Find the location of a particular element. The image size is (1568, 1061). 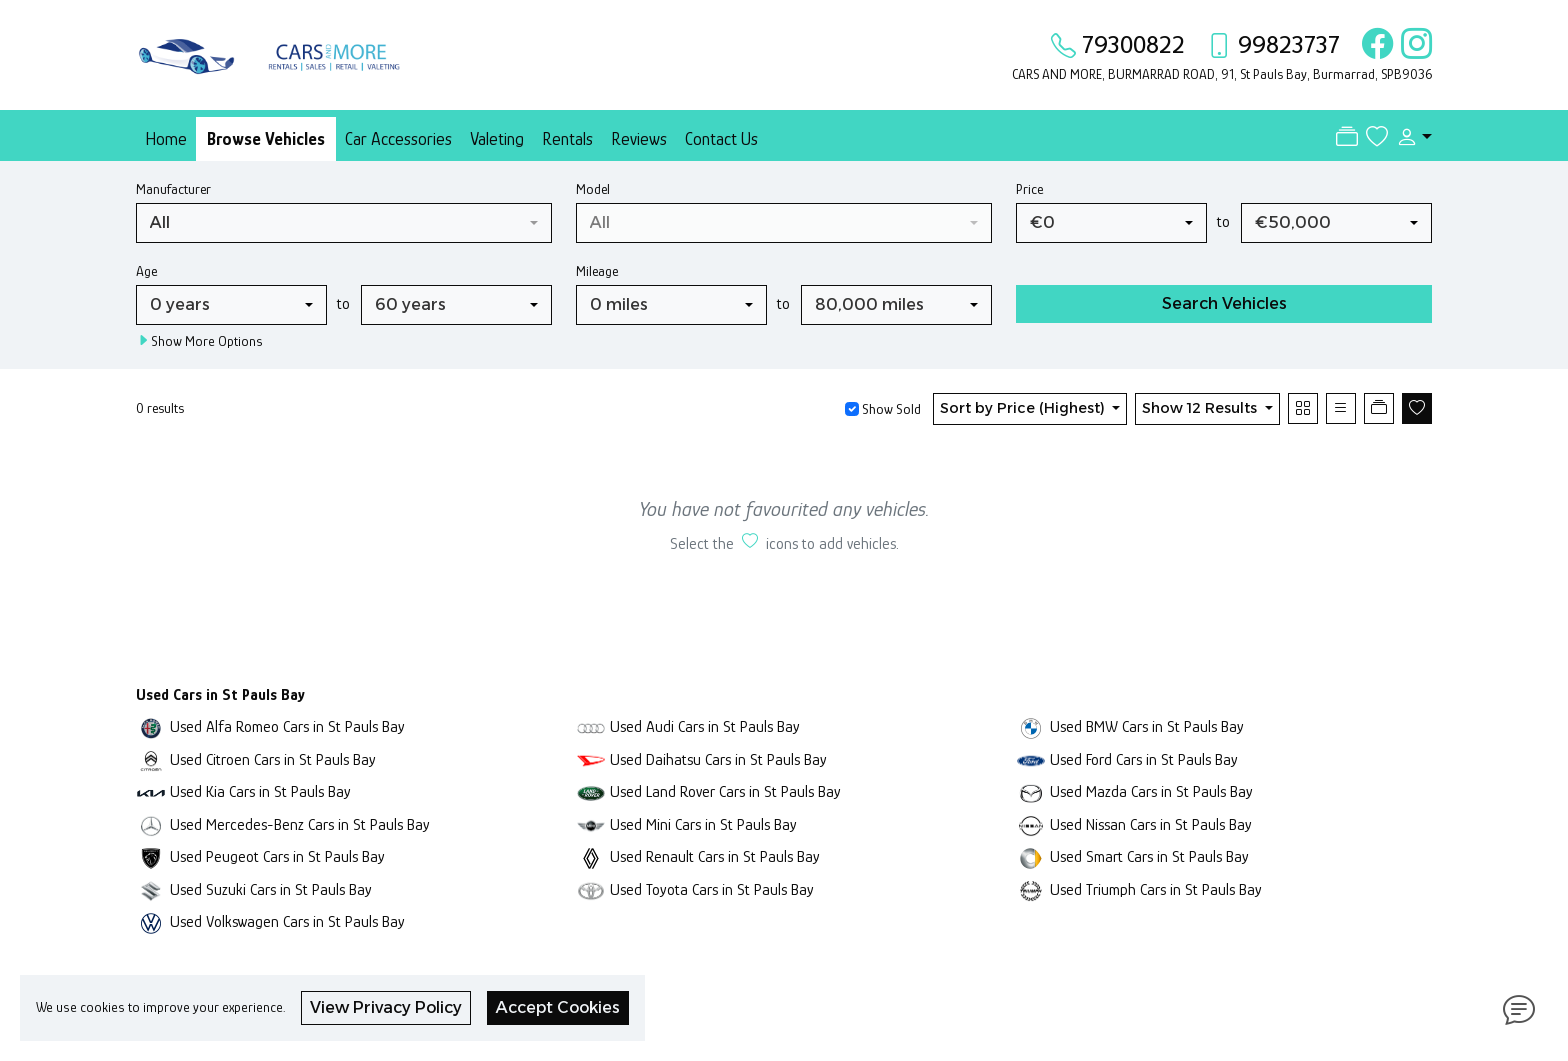

[button] is located at coordinates (1410, 137).